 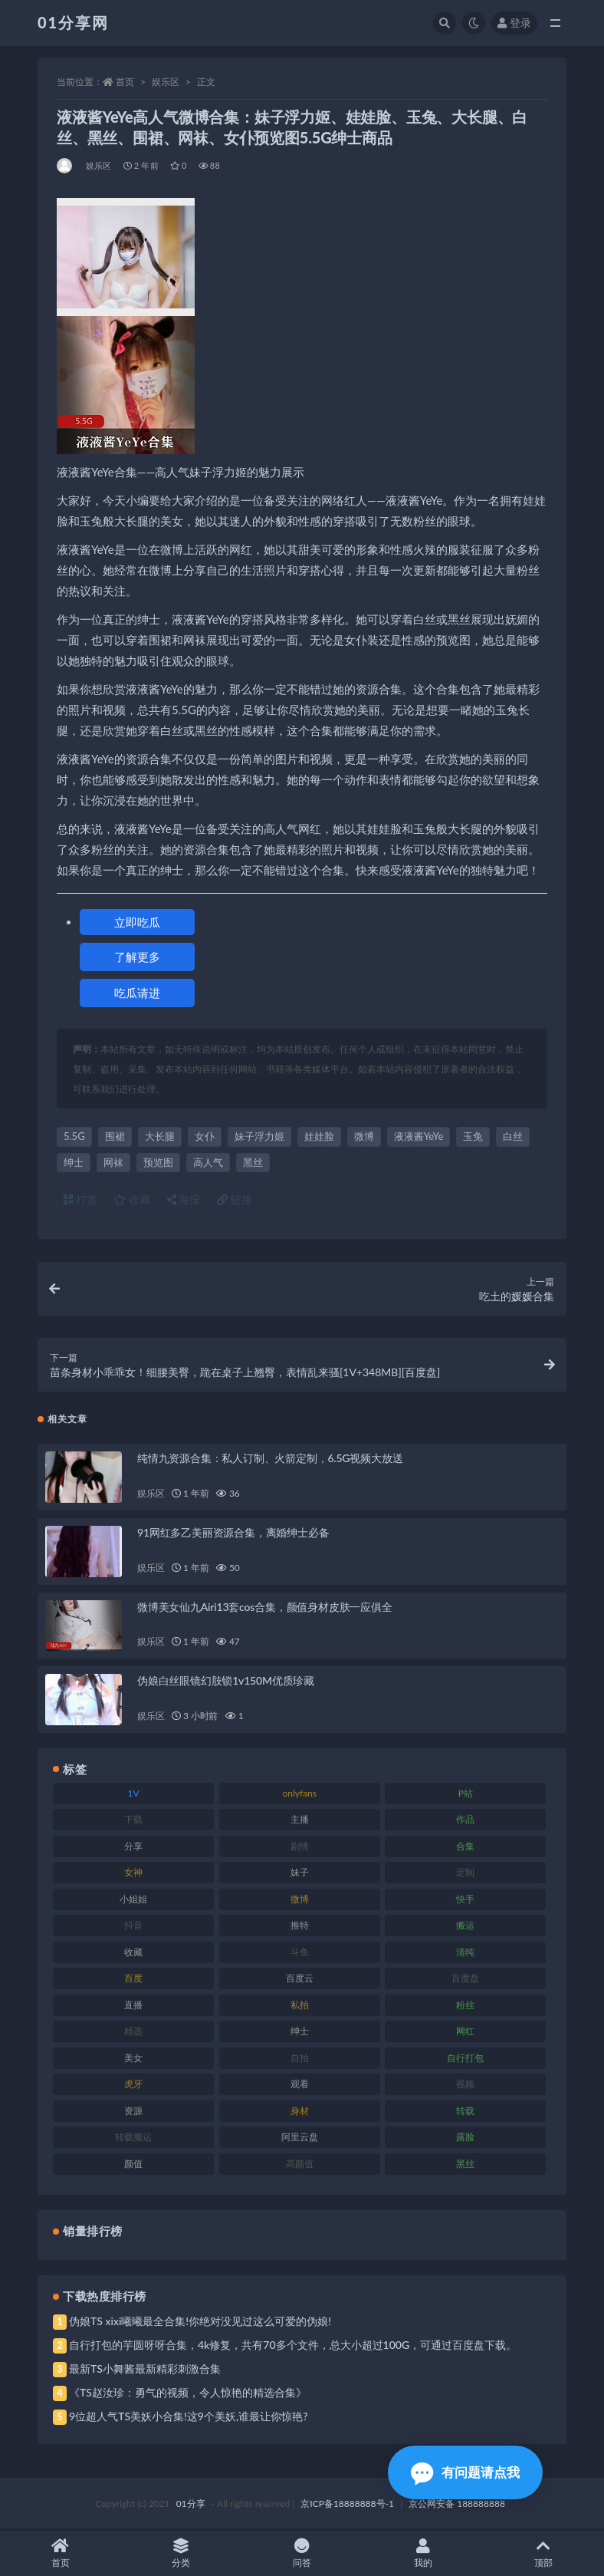 I want to click on 作品 [作品 (239 项)], so click(x=465, y=1821).